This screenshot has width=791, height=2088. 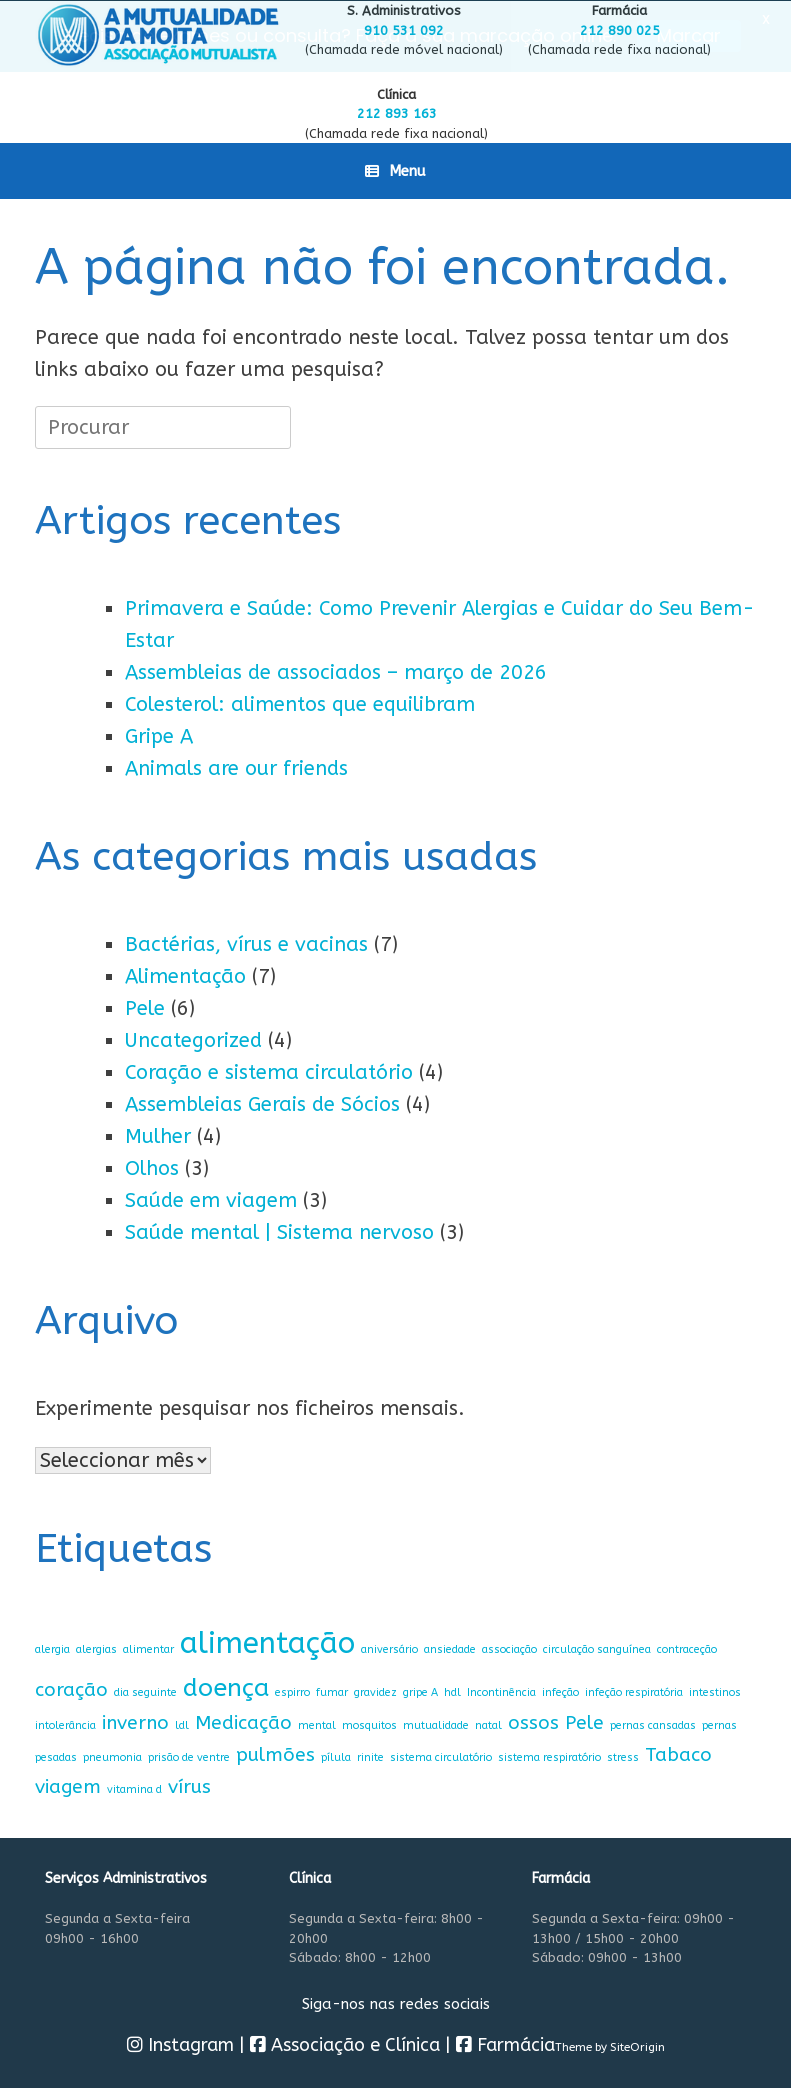 What do you see at coordinates (246, 943) in the screenshot?
I see `Bactérias, vírus e vacinas` at bounding box center [246, 943].